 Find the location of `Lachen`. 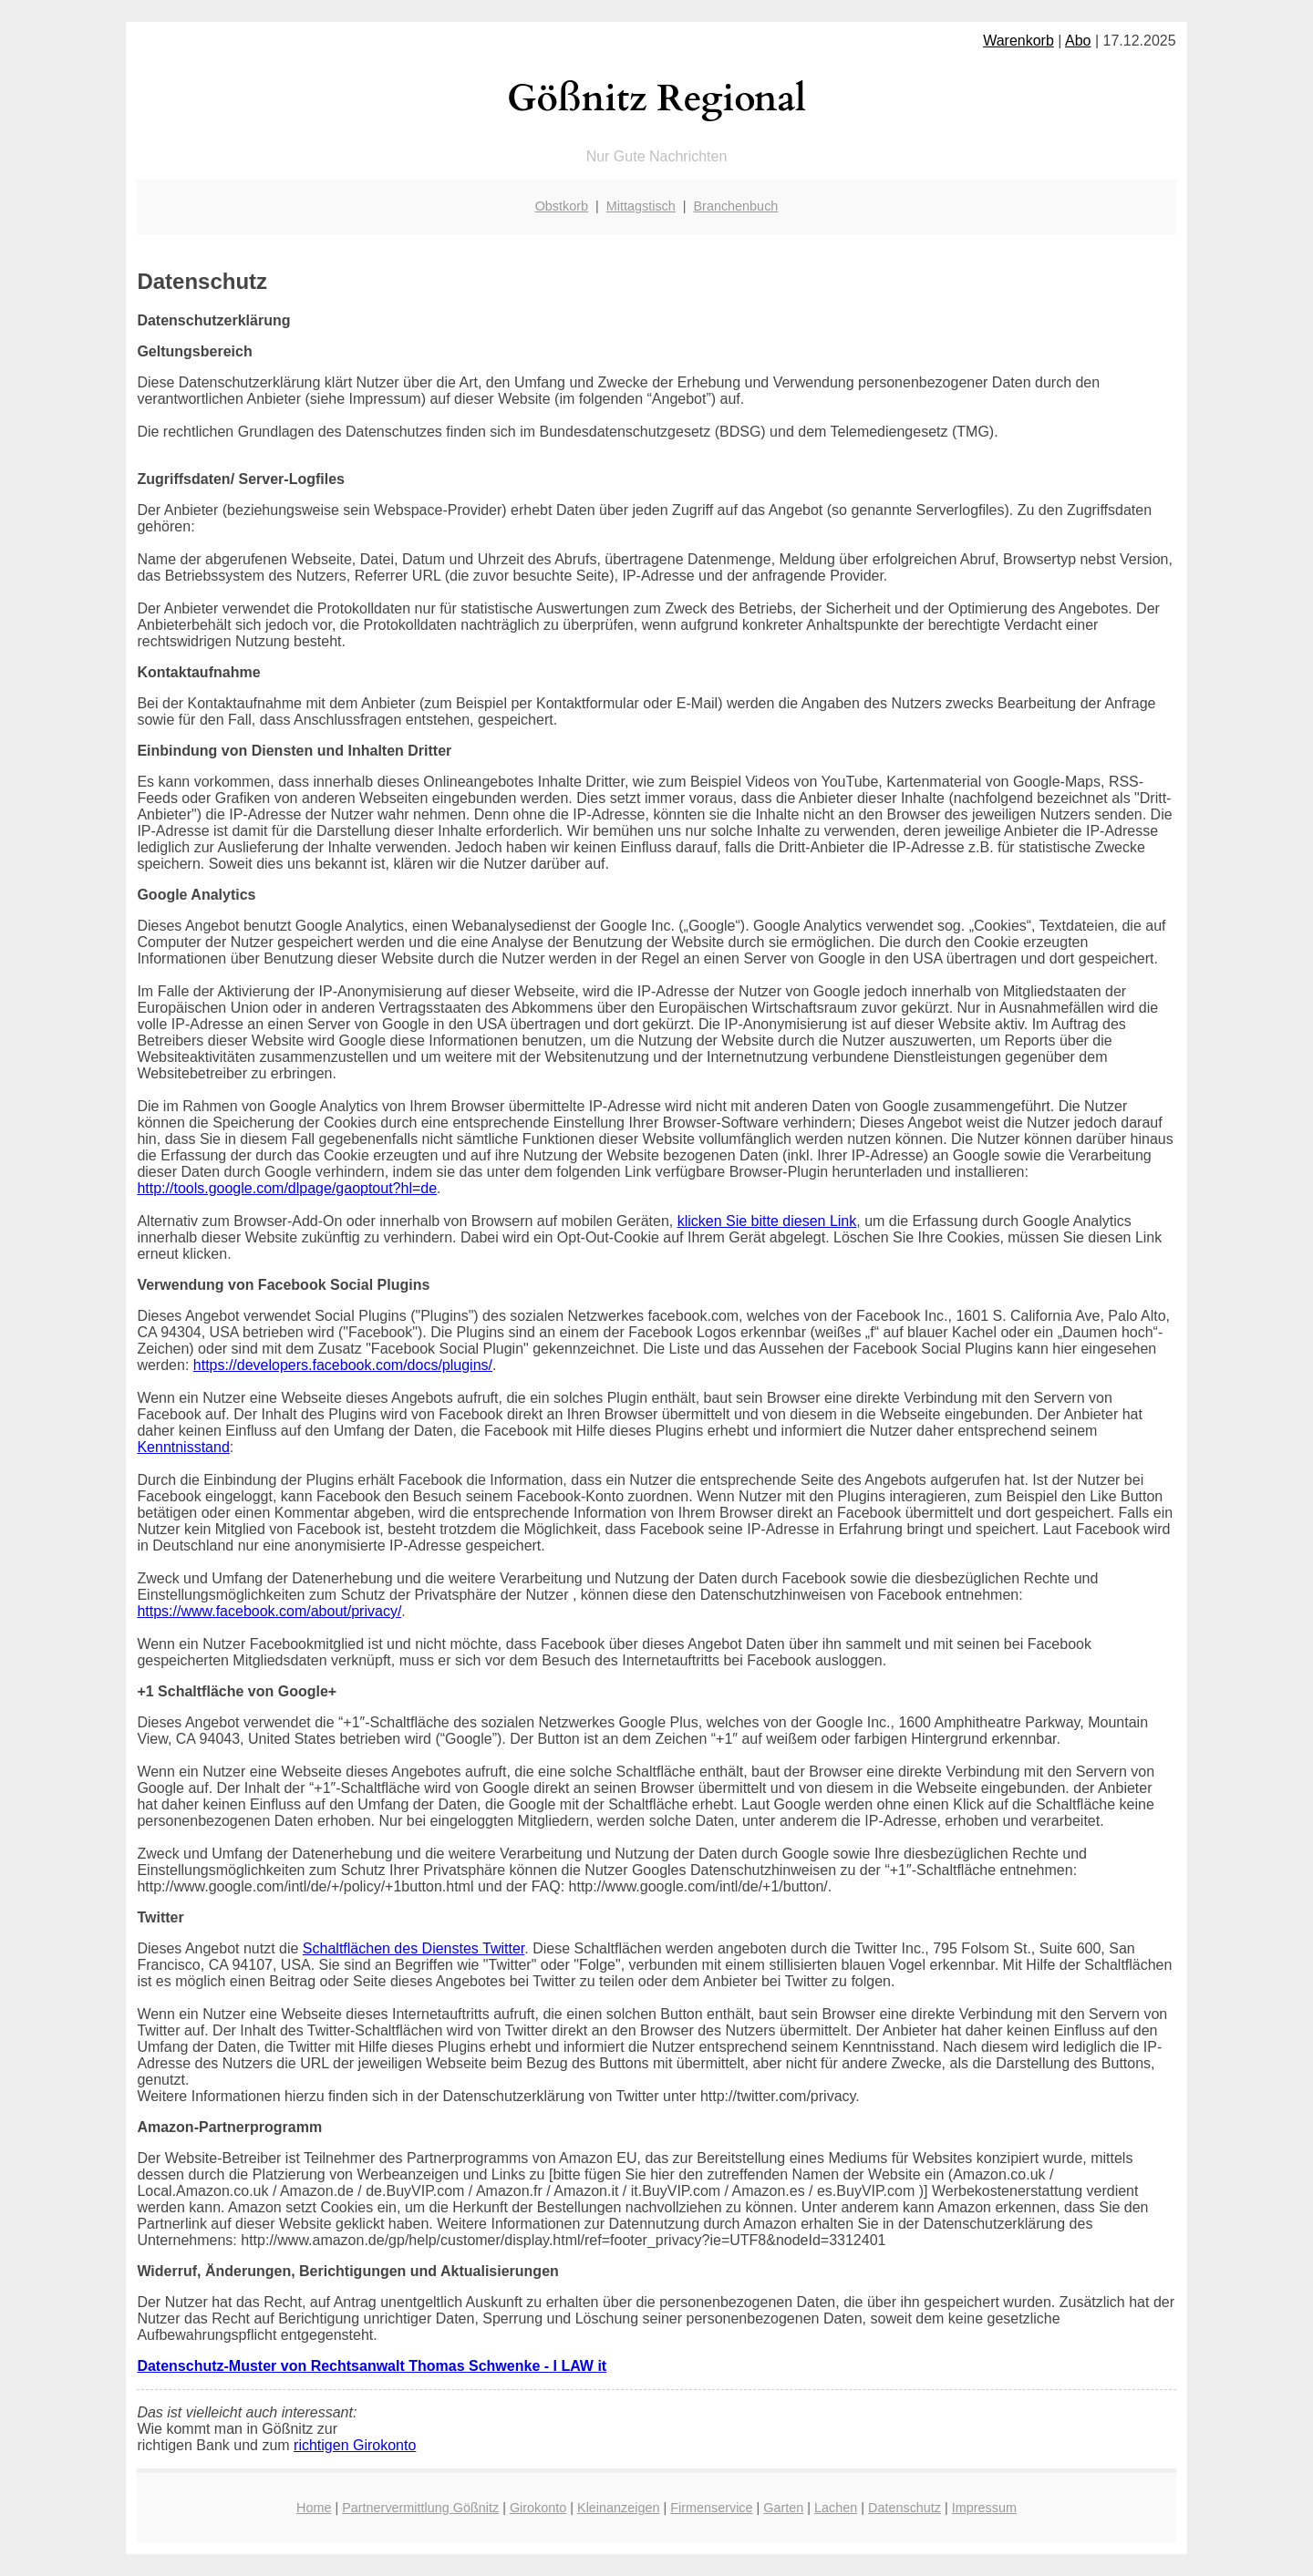

Lachen is located at coordinates (835, 2507).